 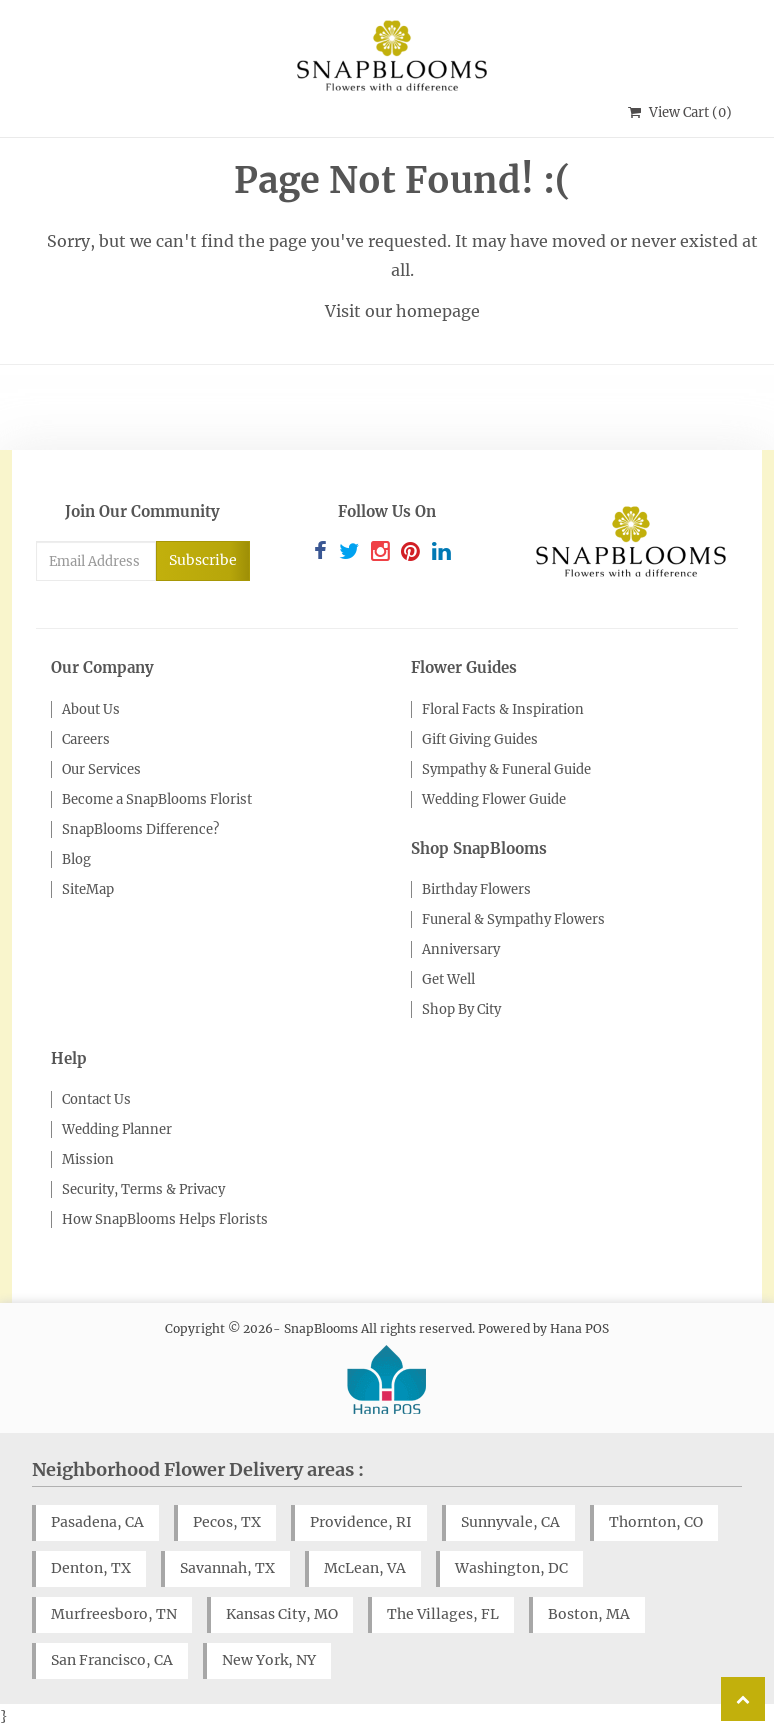 What do you see at coordinates (443, 1614) in the screenshot?
I see `The Villages, FL` at bounding box center [443, 1614].